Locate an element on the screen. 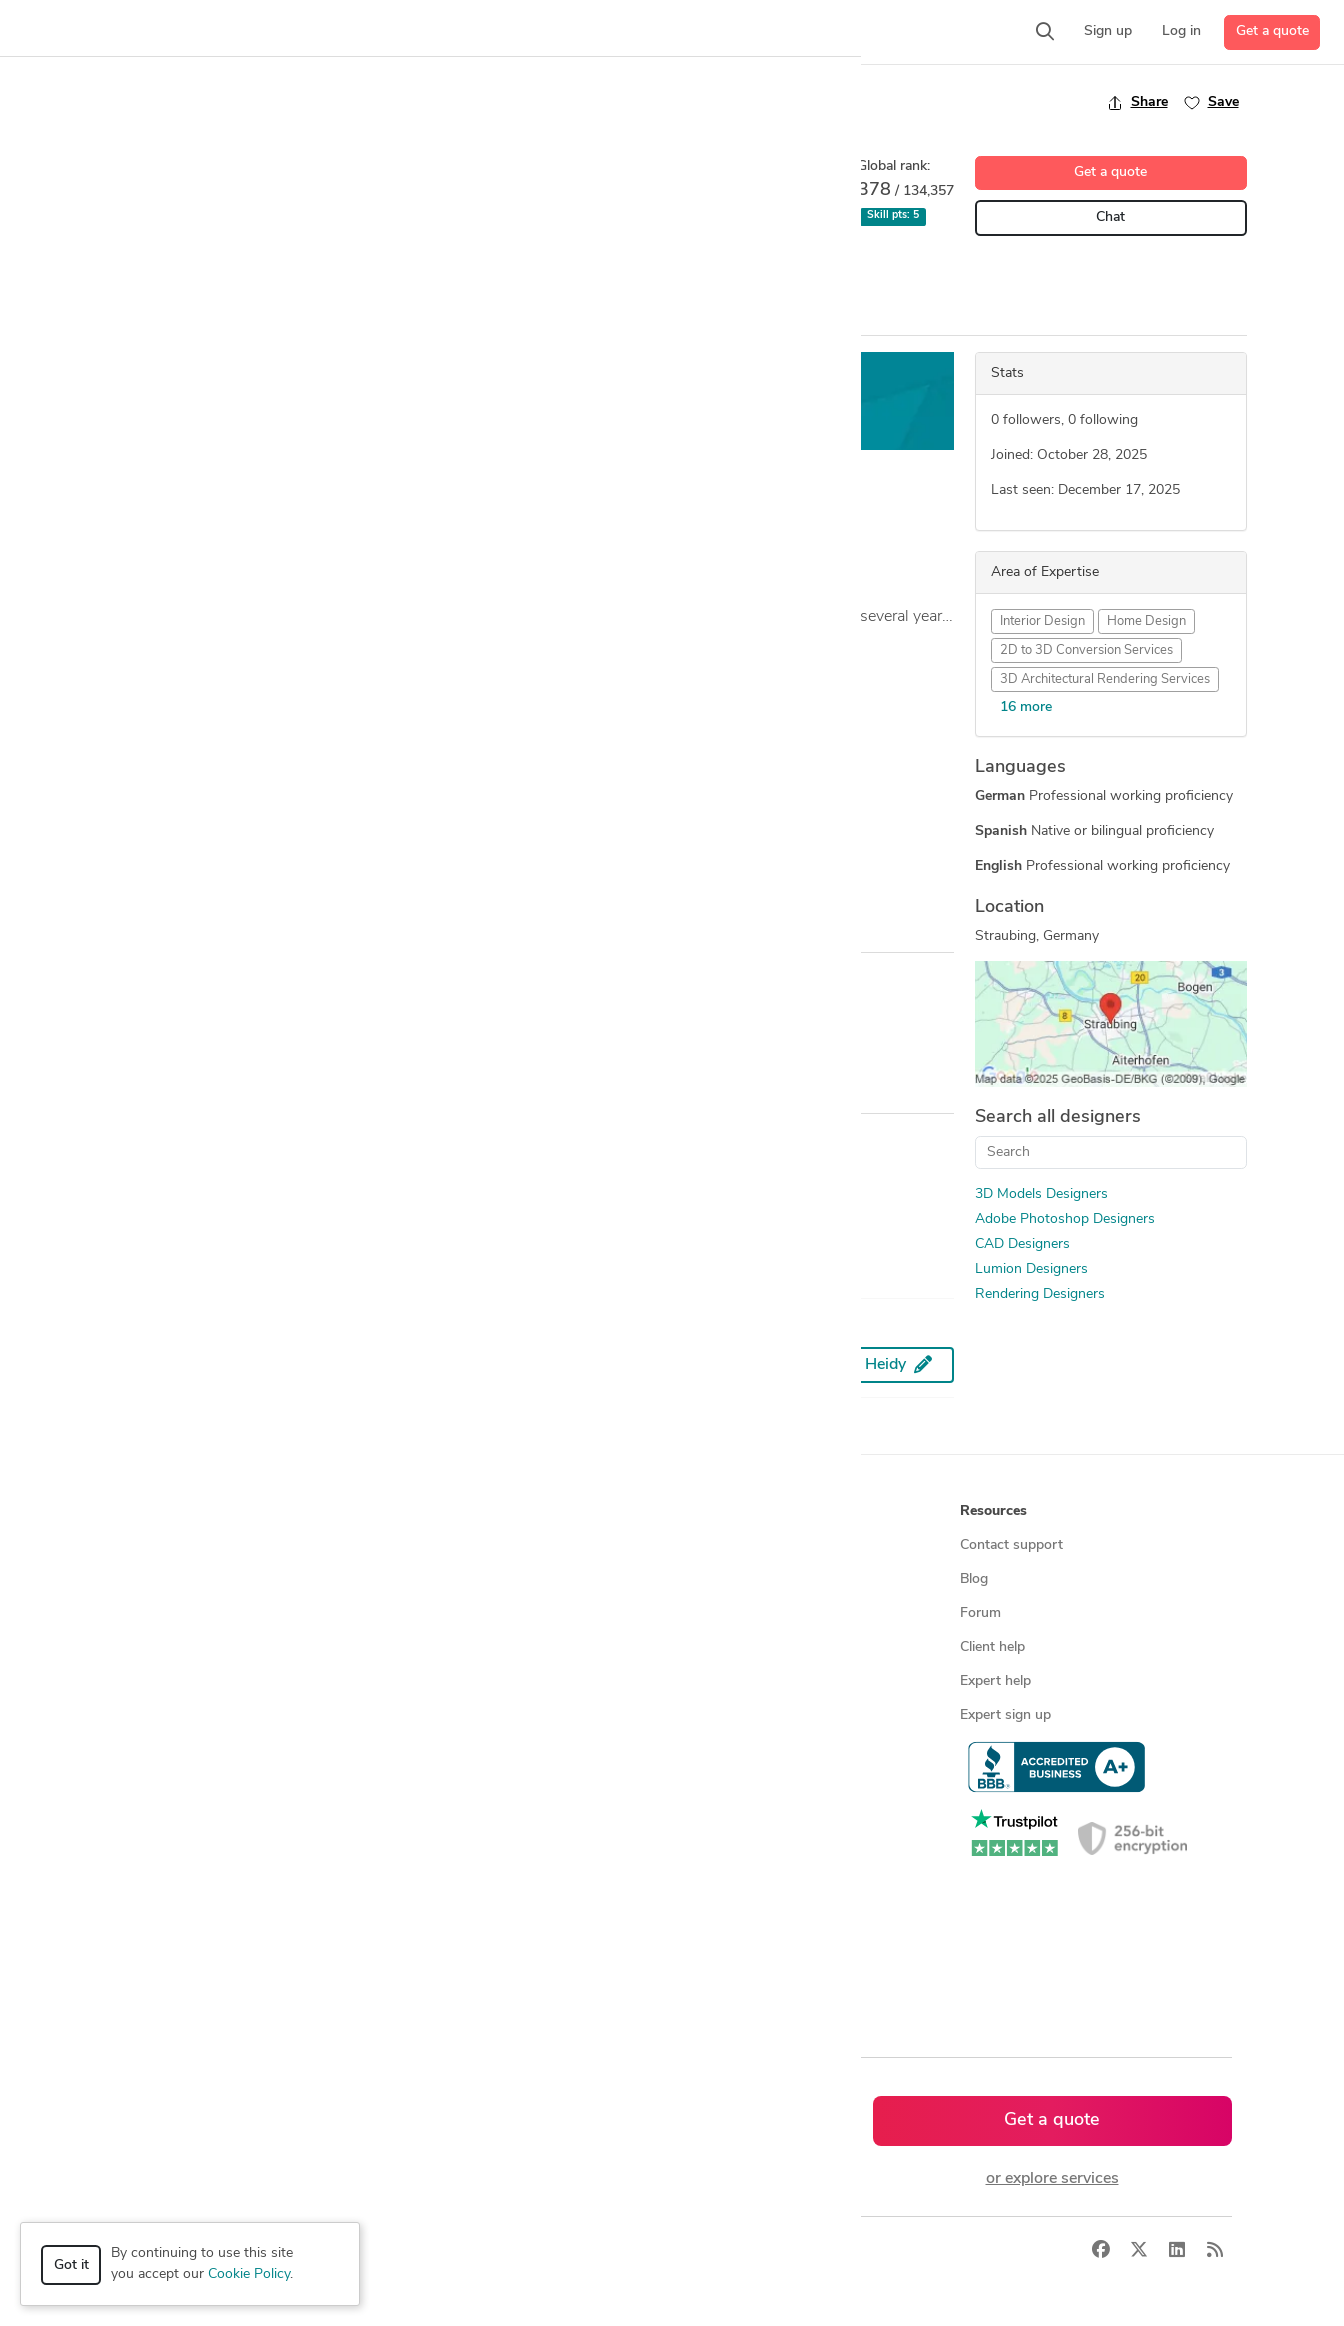 The width and height of the screenshot is (1344, 2326). About us is located at coordinates (709, 1545).